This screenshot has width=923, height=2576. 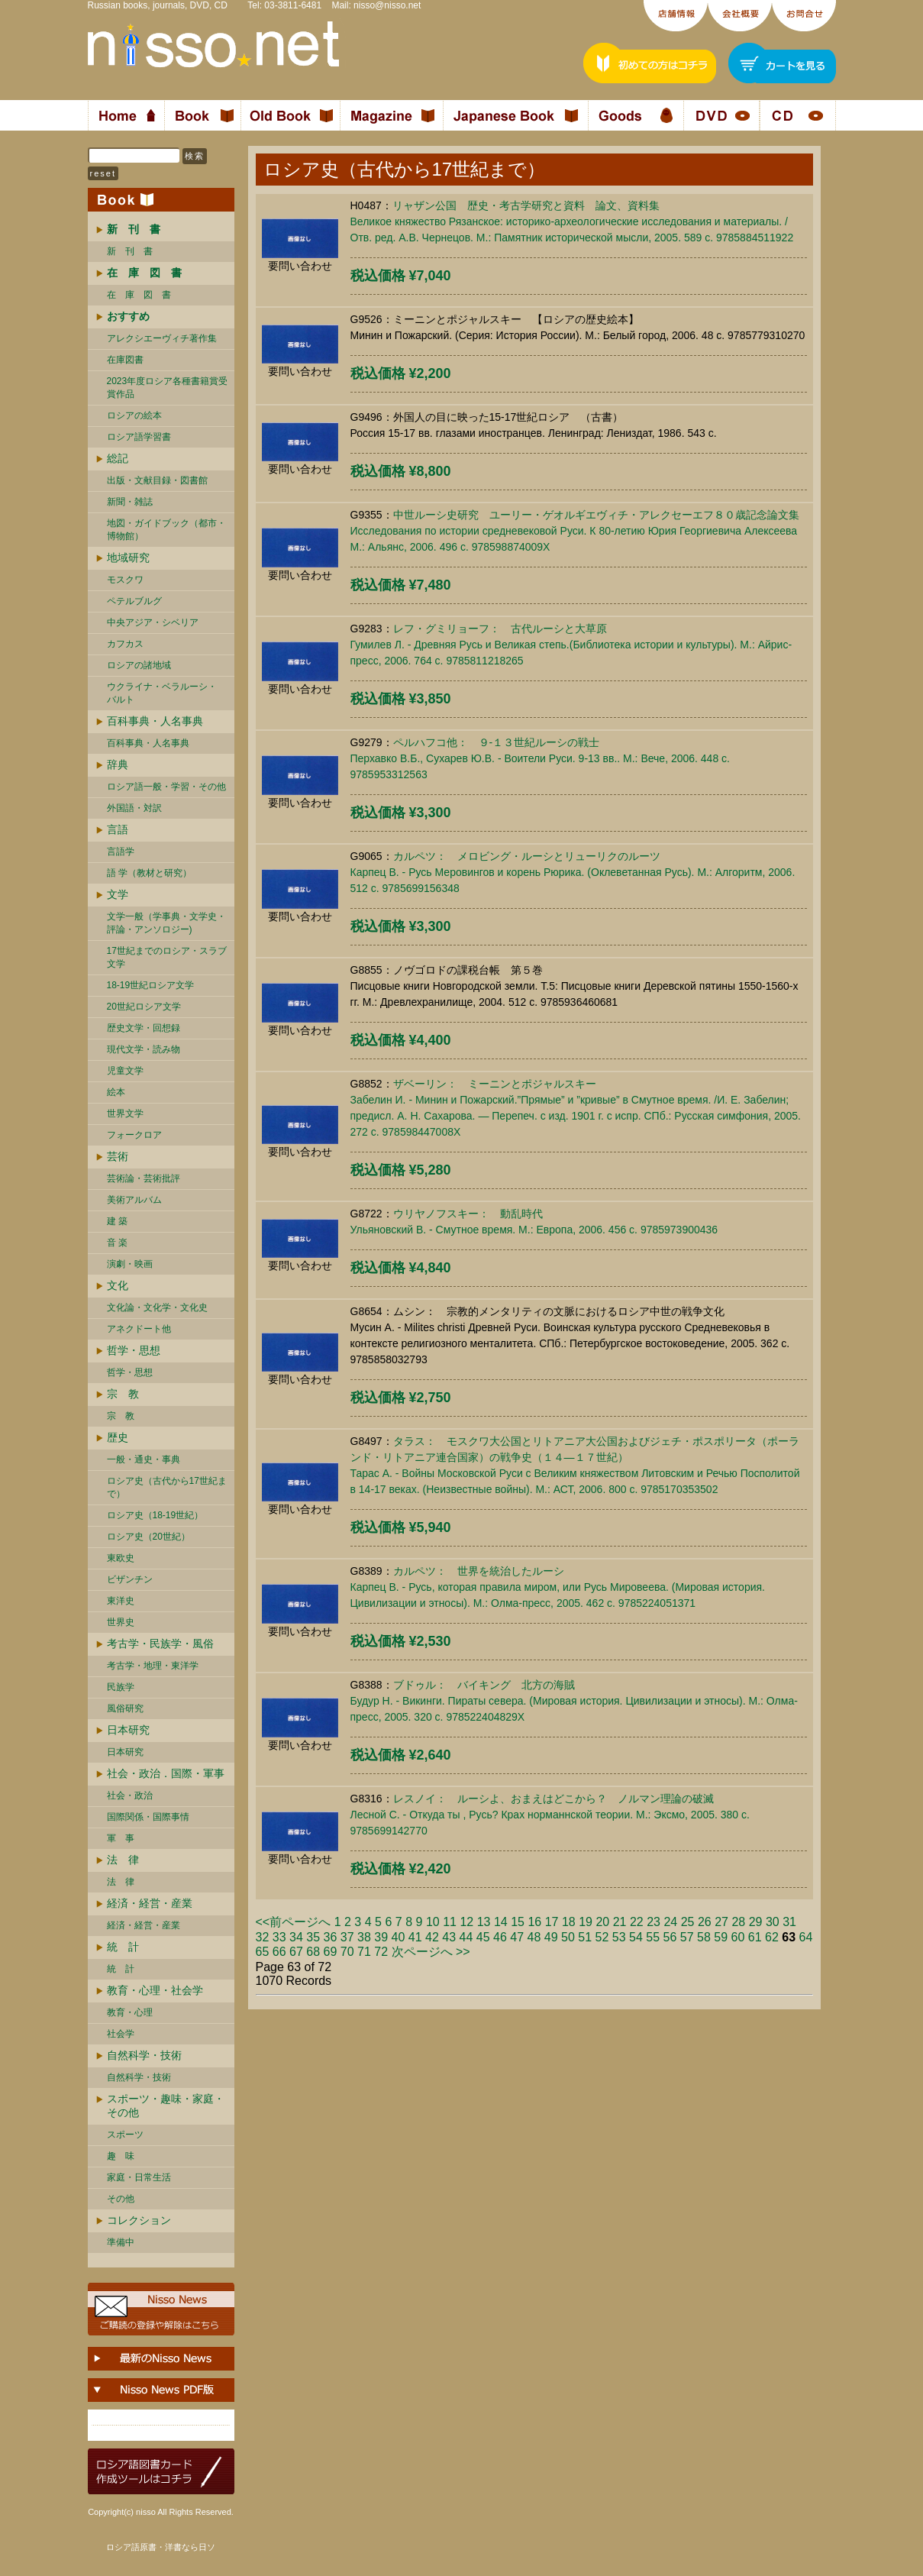 What do you see at coordinates (431, 1951) in the screenshot?
I see `次ページへ >>` at bounding box center [431, 1951].